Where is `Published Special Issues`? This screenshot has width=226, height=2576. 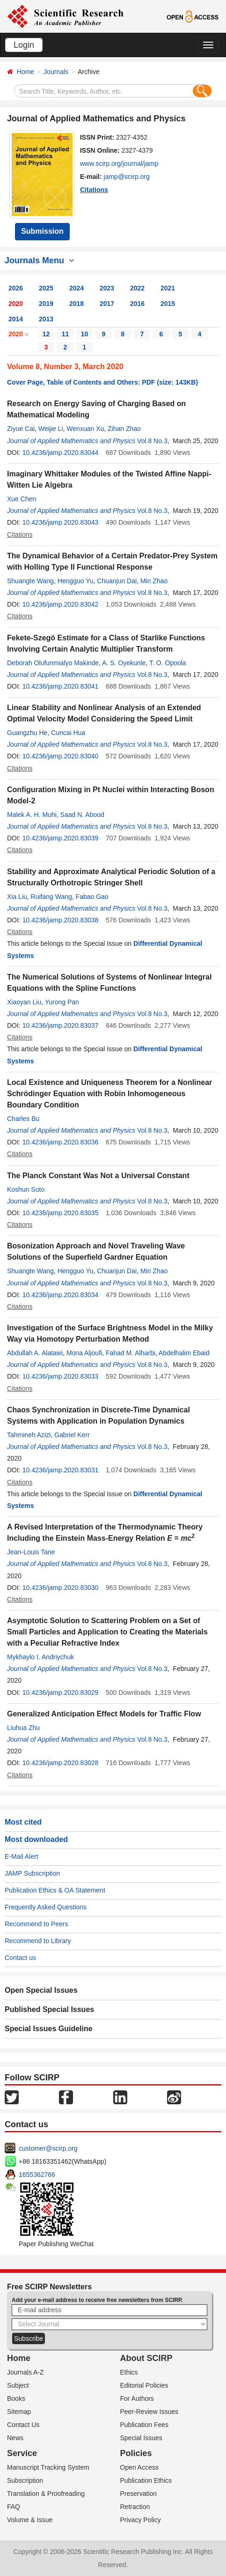 Published Special Issues is located at coordinates (49, 2009).